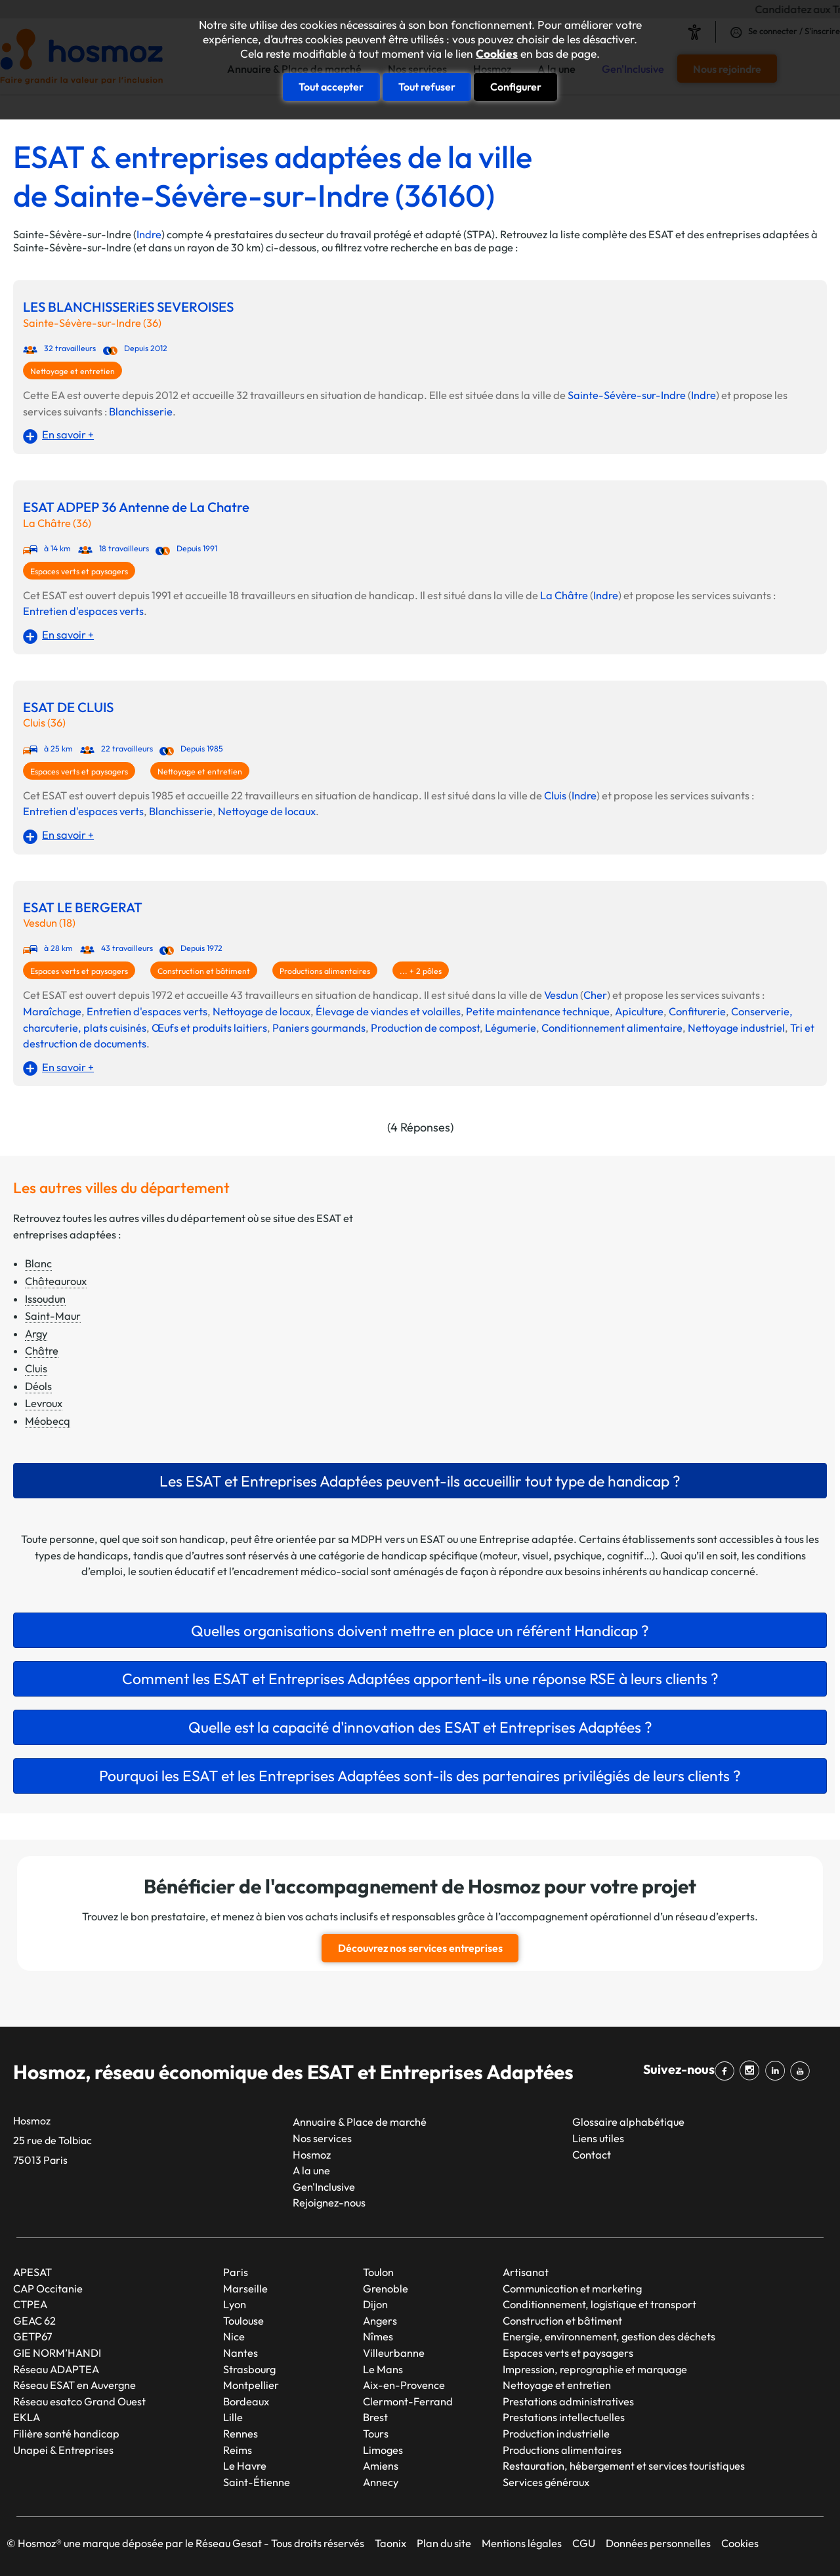 This screenshot has height=2576, width=840. I want to click on Amiens, so click(380, 2465).